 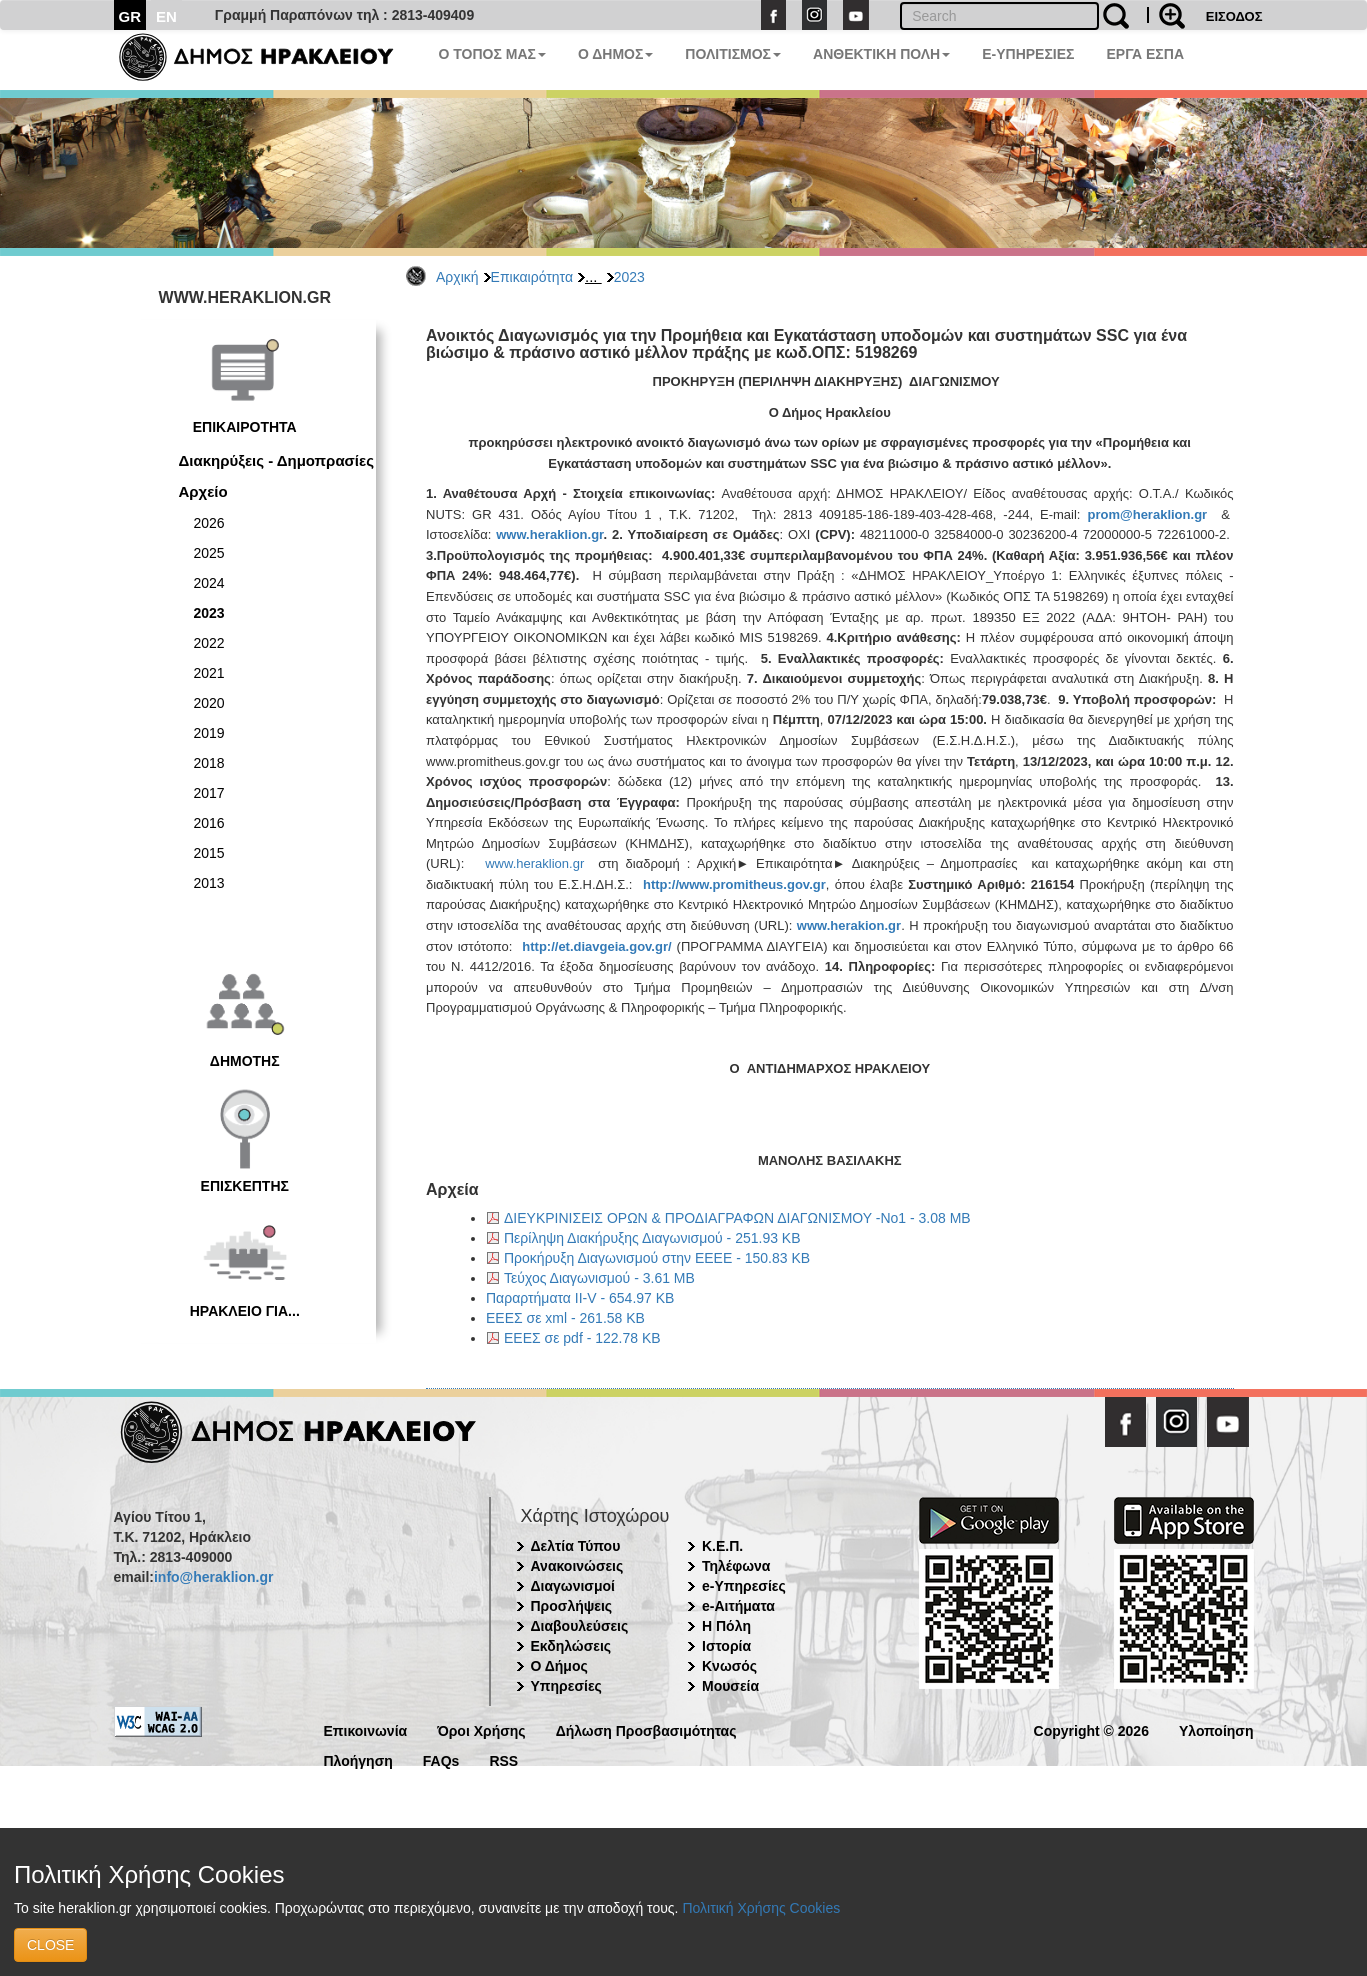 I want to click on ΠΟΛΙΤΙΣΜΟΣ, so click(x=733, y=54).